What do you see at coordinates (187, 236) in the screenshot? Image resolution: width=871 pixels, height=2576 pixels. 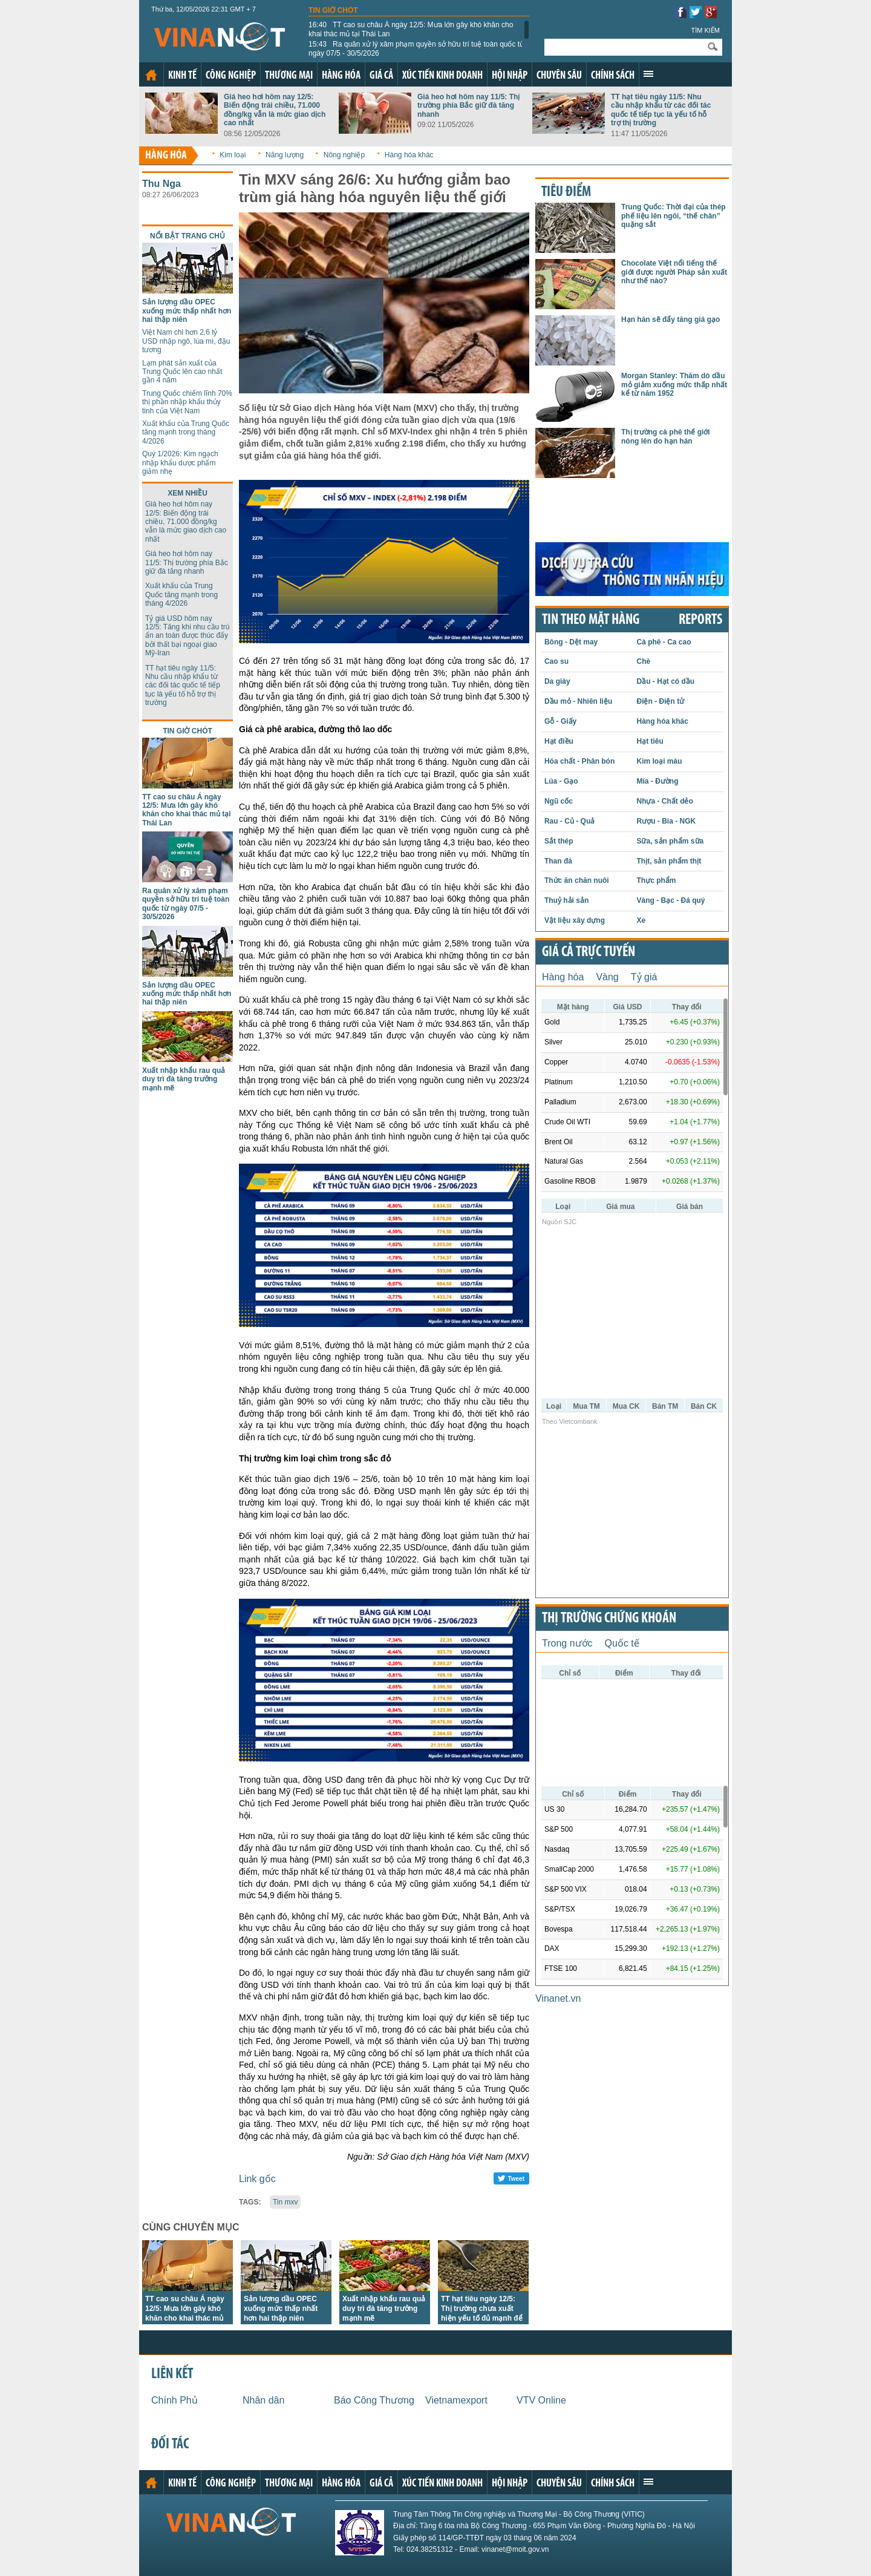 I see `Nổi bật trang chủ` at bounding box center [187, 236].